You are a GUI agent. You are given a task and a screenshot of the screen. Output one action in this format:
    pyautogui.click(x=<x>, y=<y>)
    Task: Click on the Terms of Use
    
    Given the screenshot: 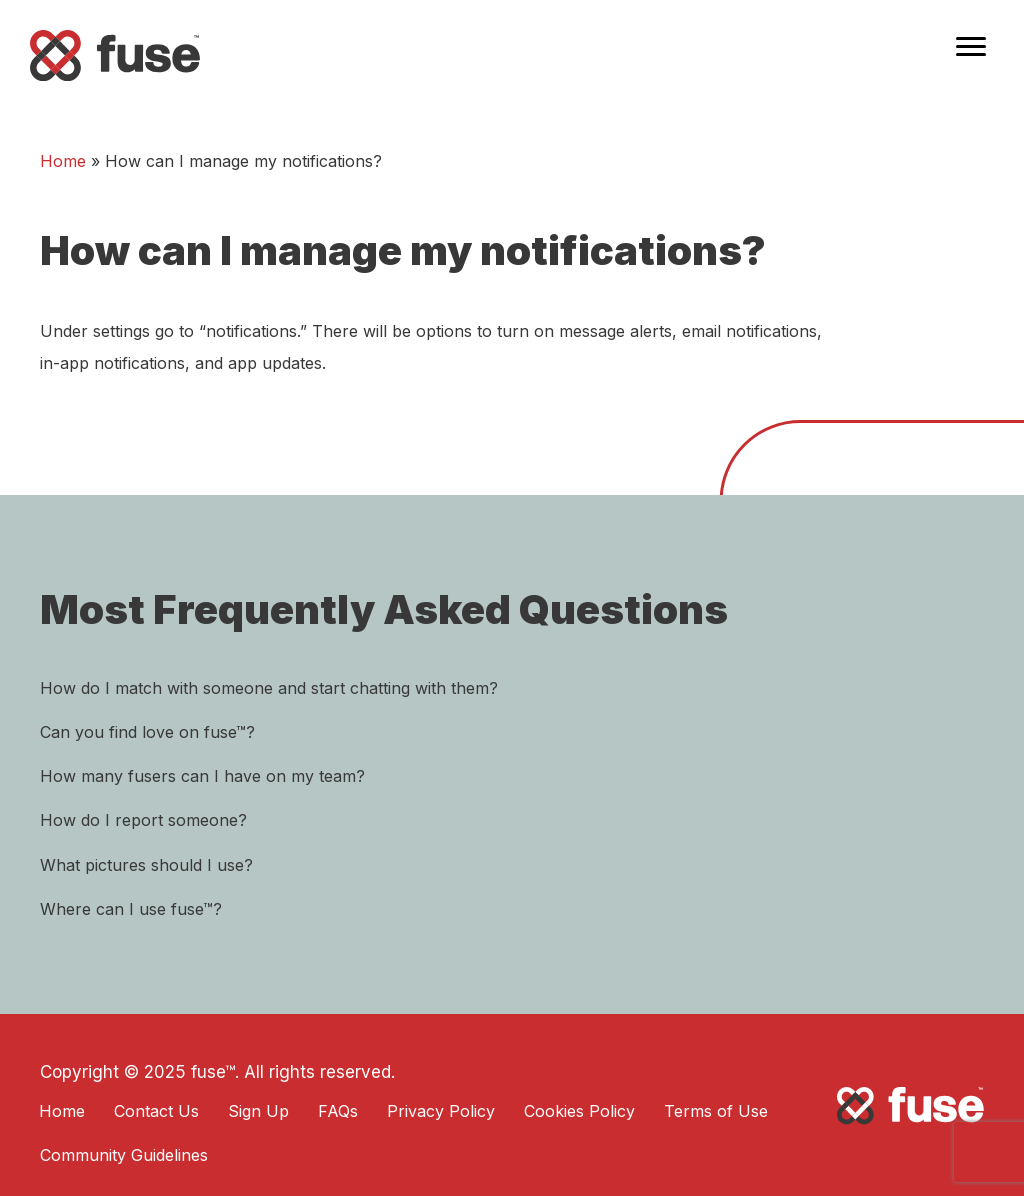 What is the action you would take?
    pyautogui.click(x=716, y=1111)
    